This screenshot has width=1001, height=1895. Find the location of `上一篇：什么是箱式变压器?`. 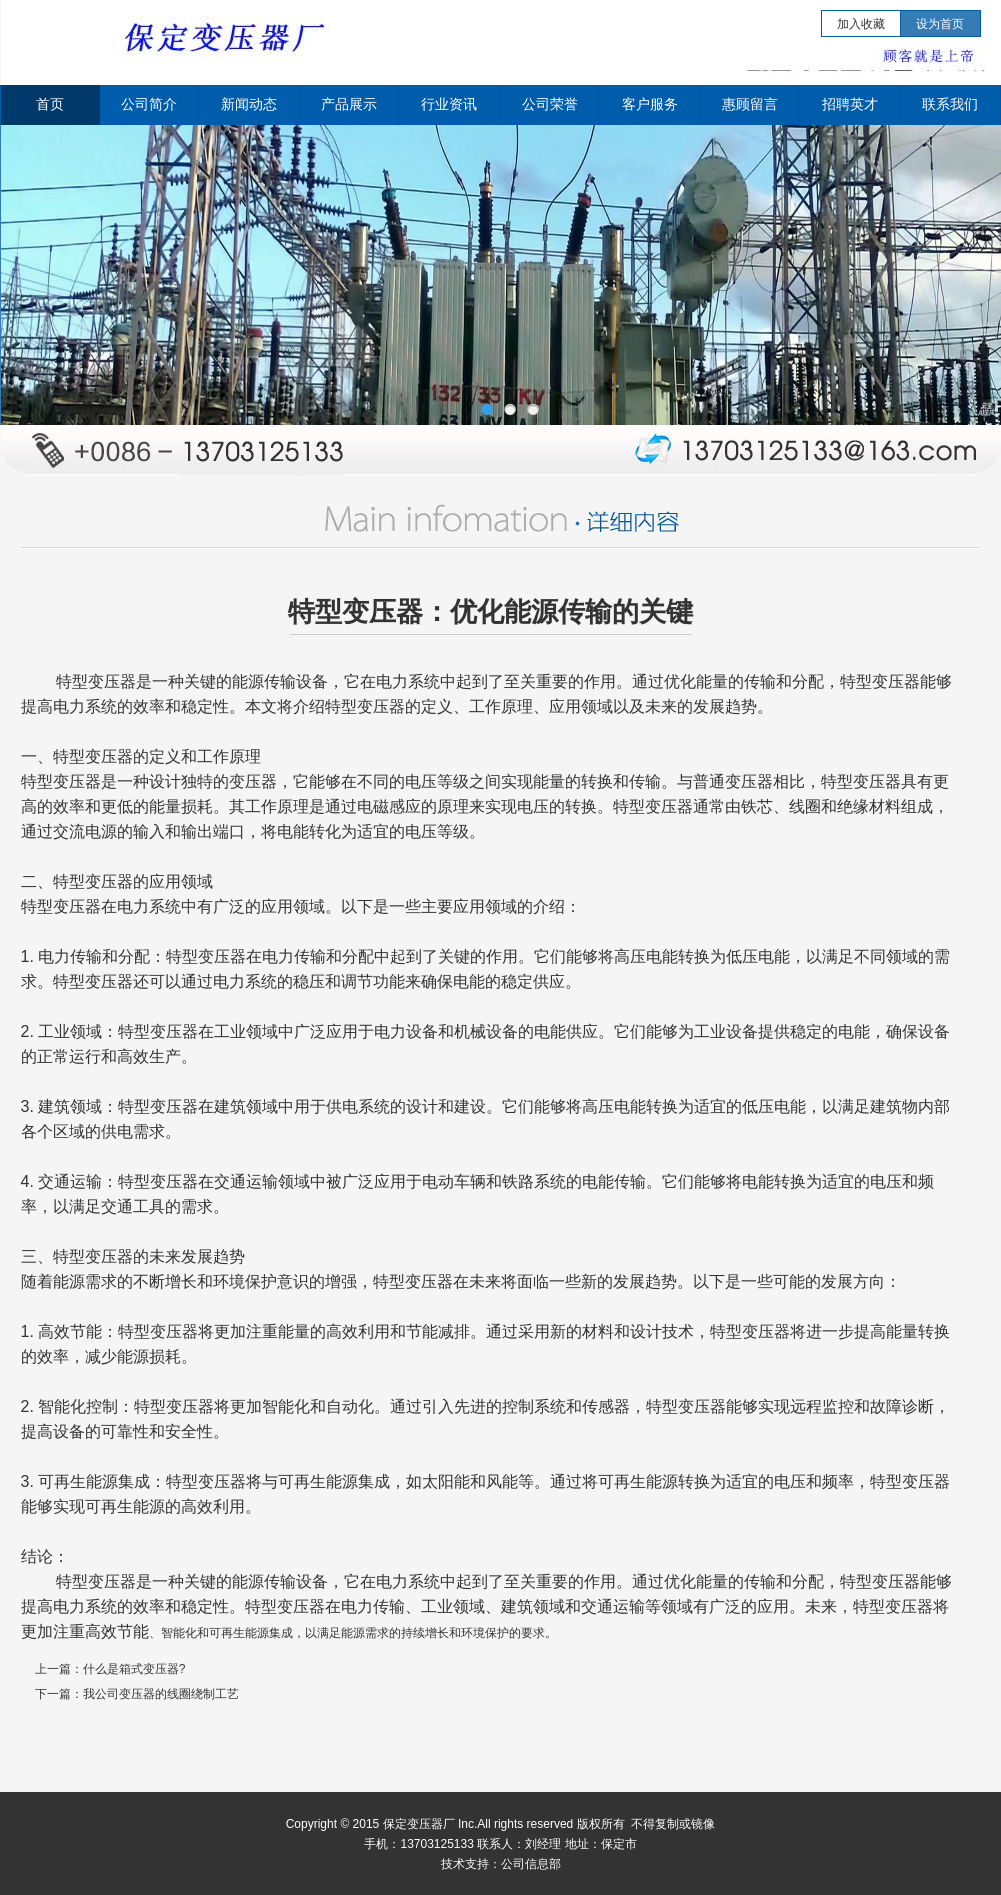

上一篇：什么是箱式变压器? is located at coordinates (110, 1669).